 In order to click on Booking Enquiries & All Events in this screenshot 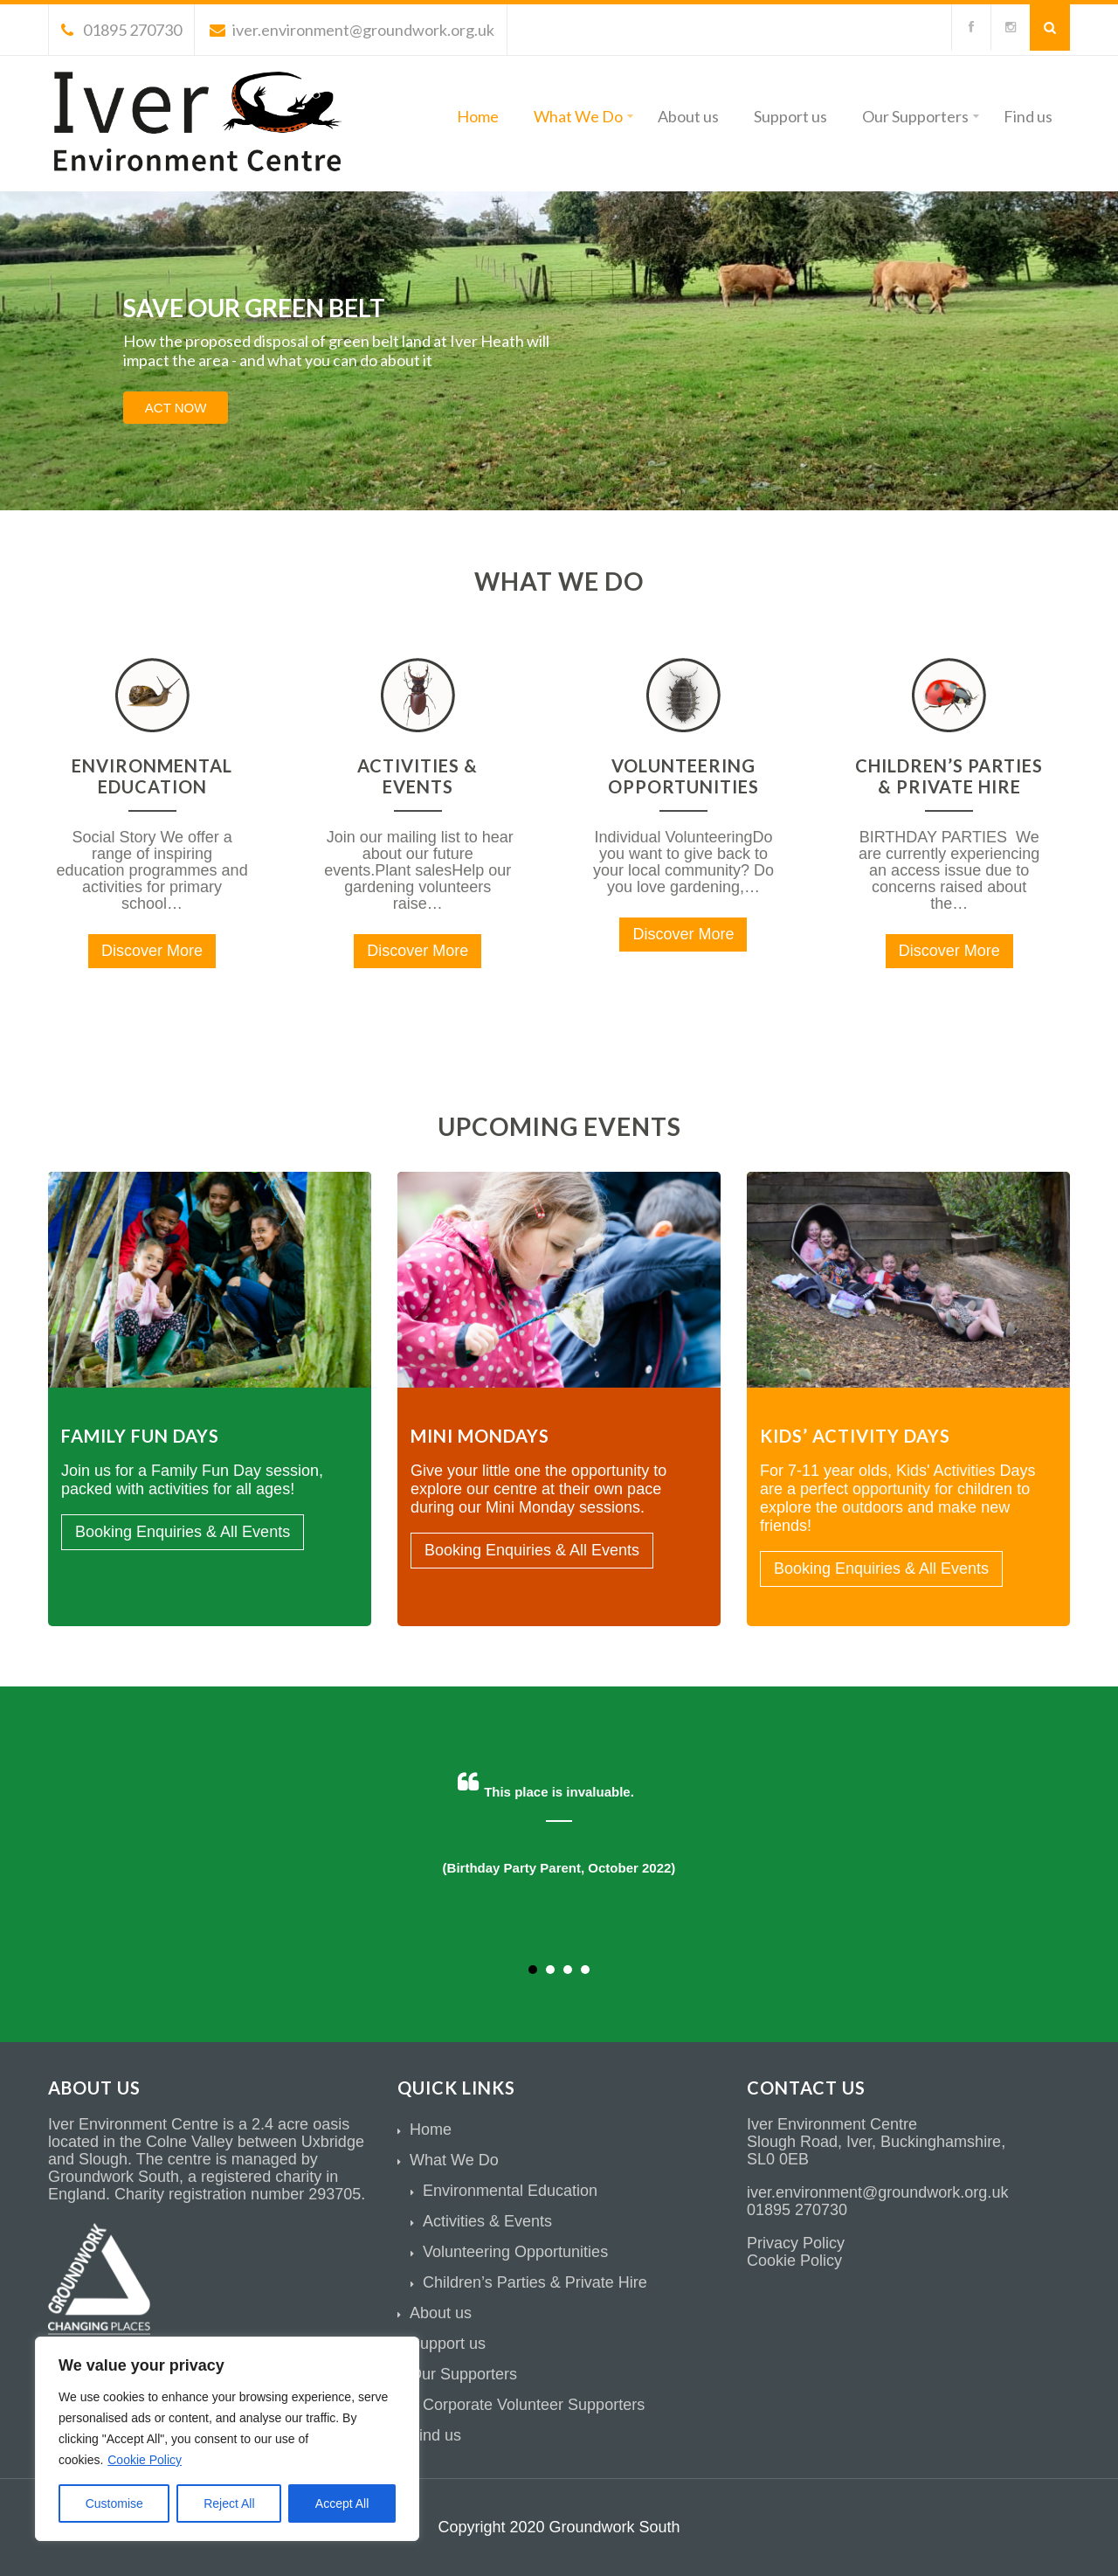, I will do `click(182, 1532)`.